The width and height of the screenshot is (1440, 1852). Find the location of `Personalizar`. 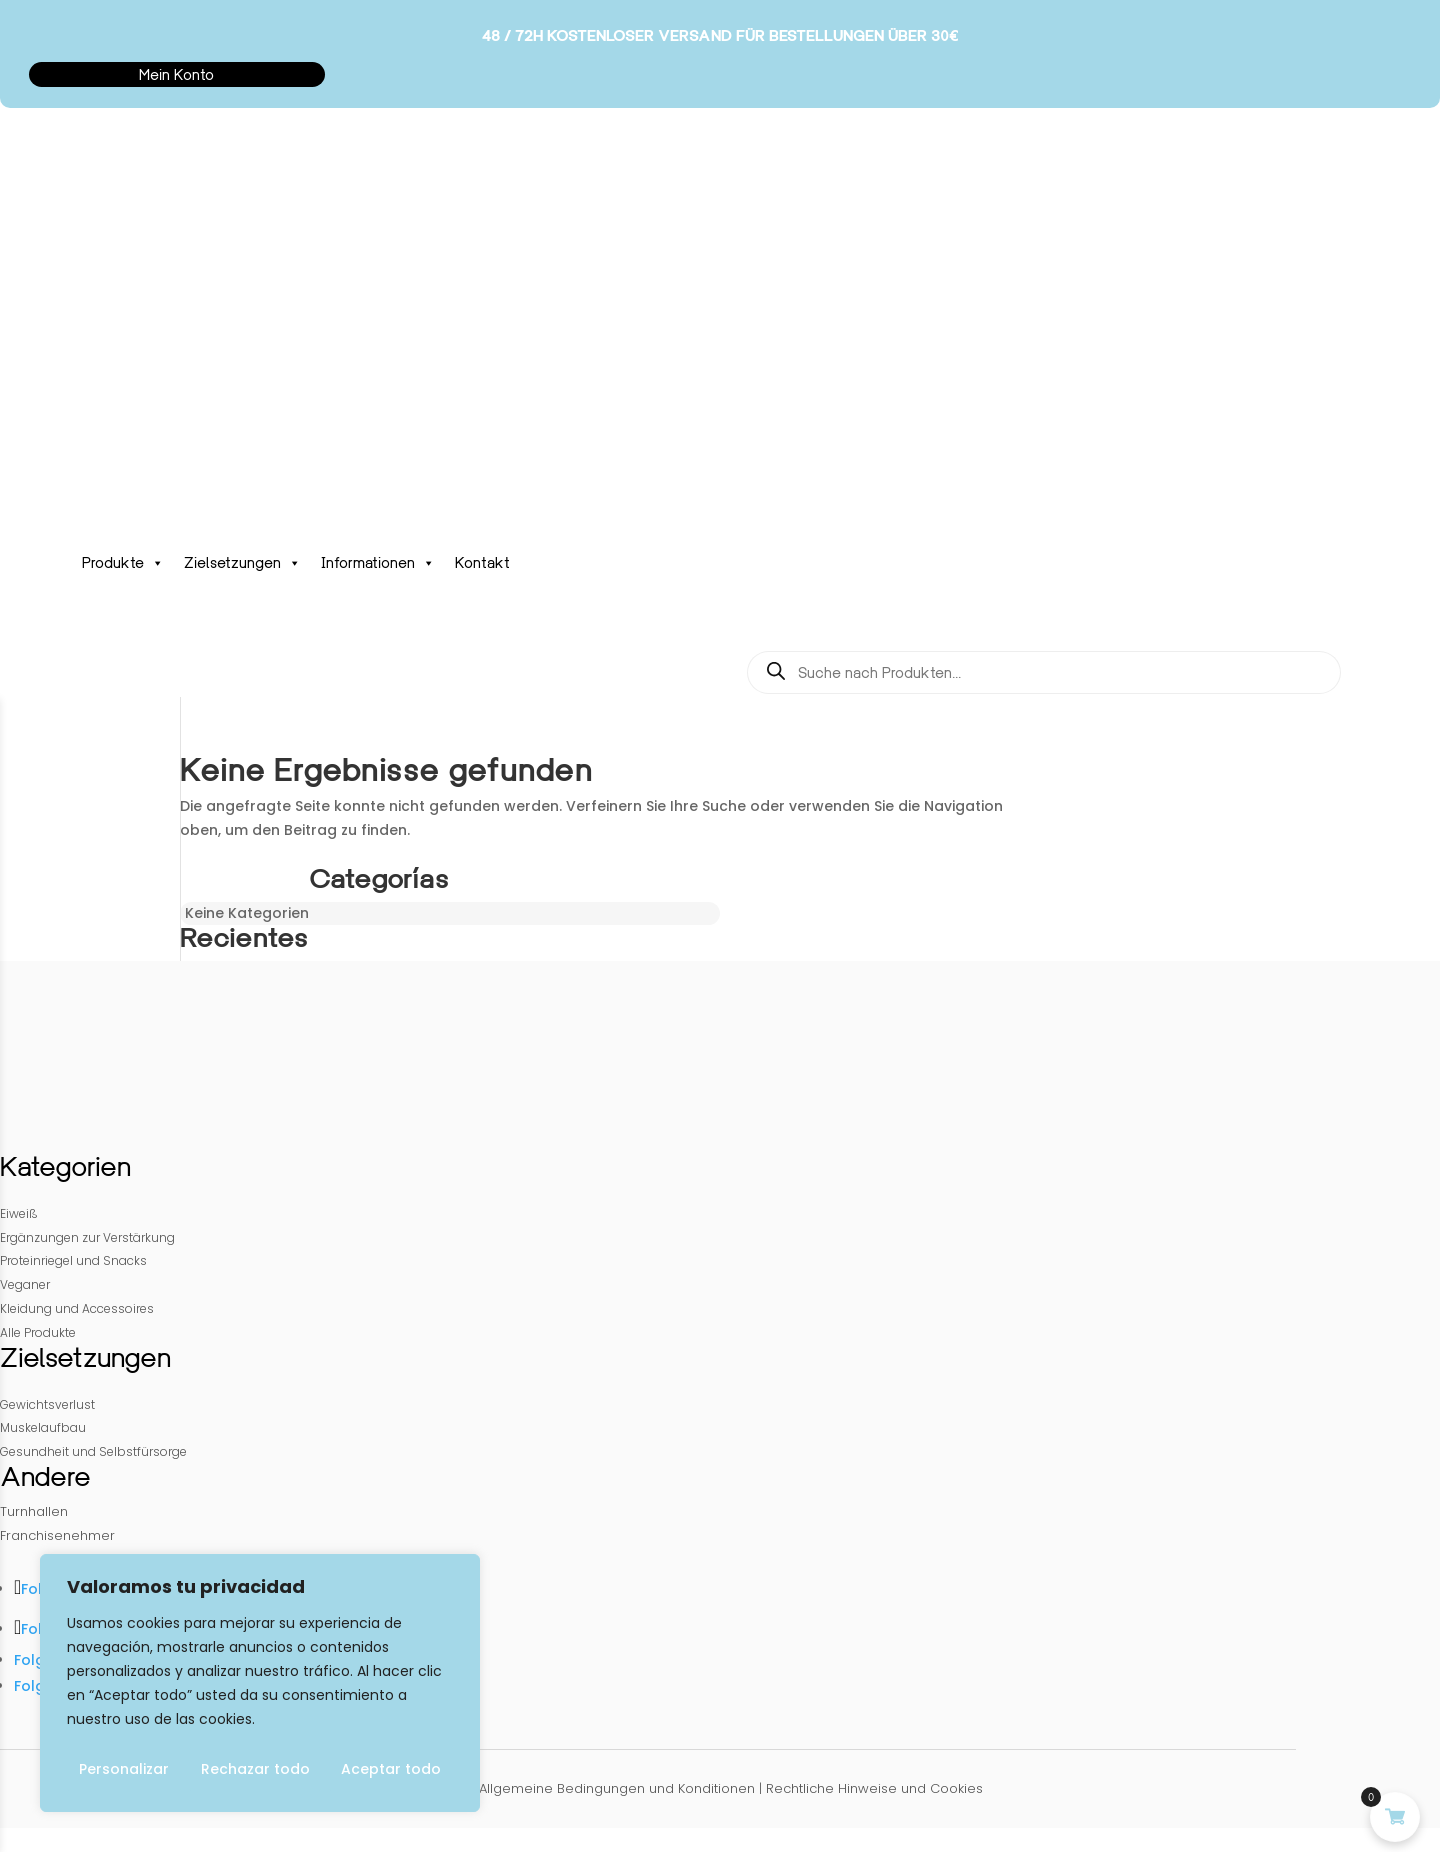

Personalizar is located at coordinates (124, 1769).